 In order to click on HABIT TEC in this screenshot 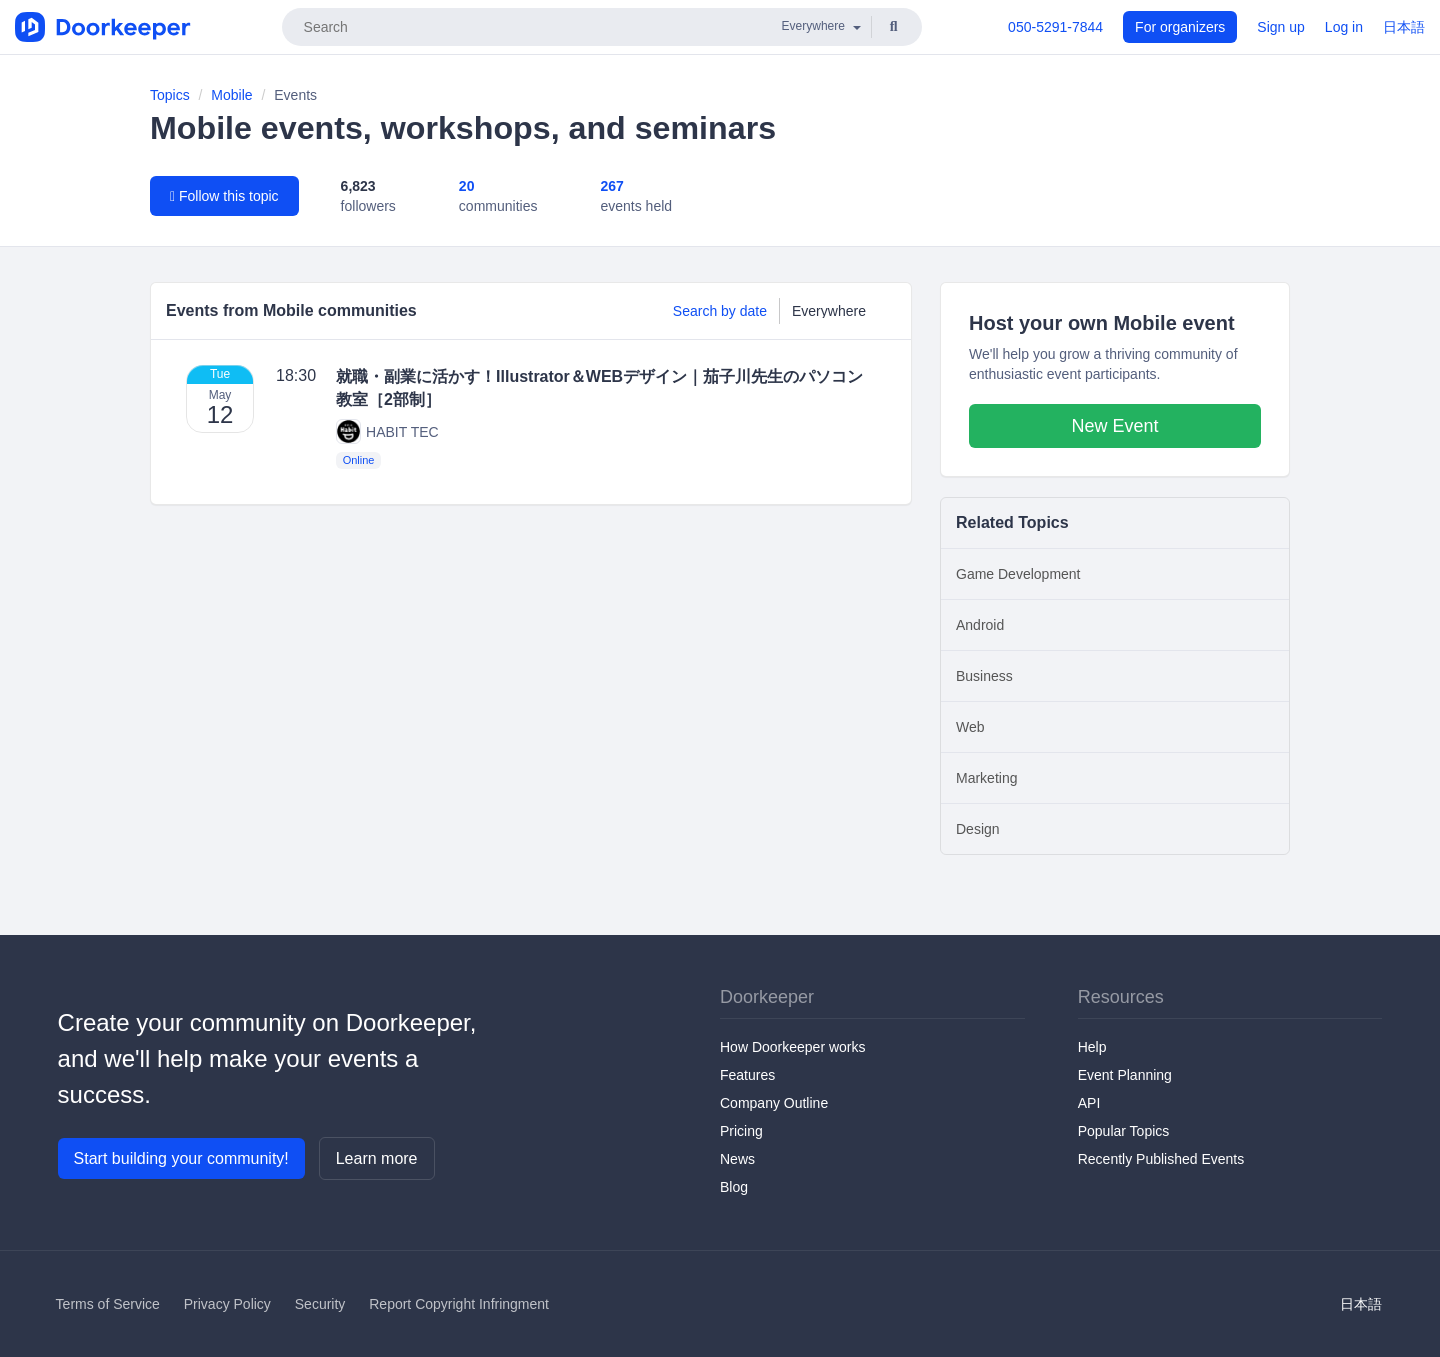, I will do `click(387, 431)`.